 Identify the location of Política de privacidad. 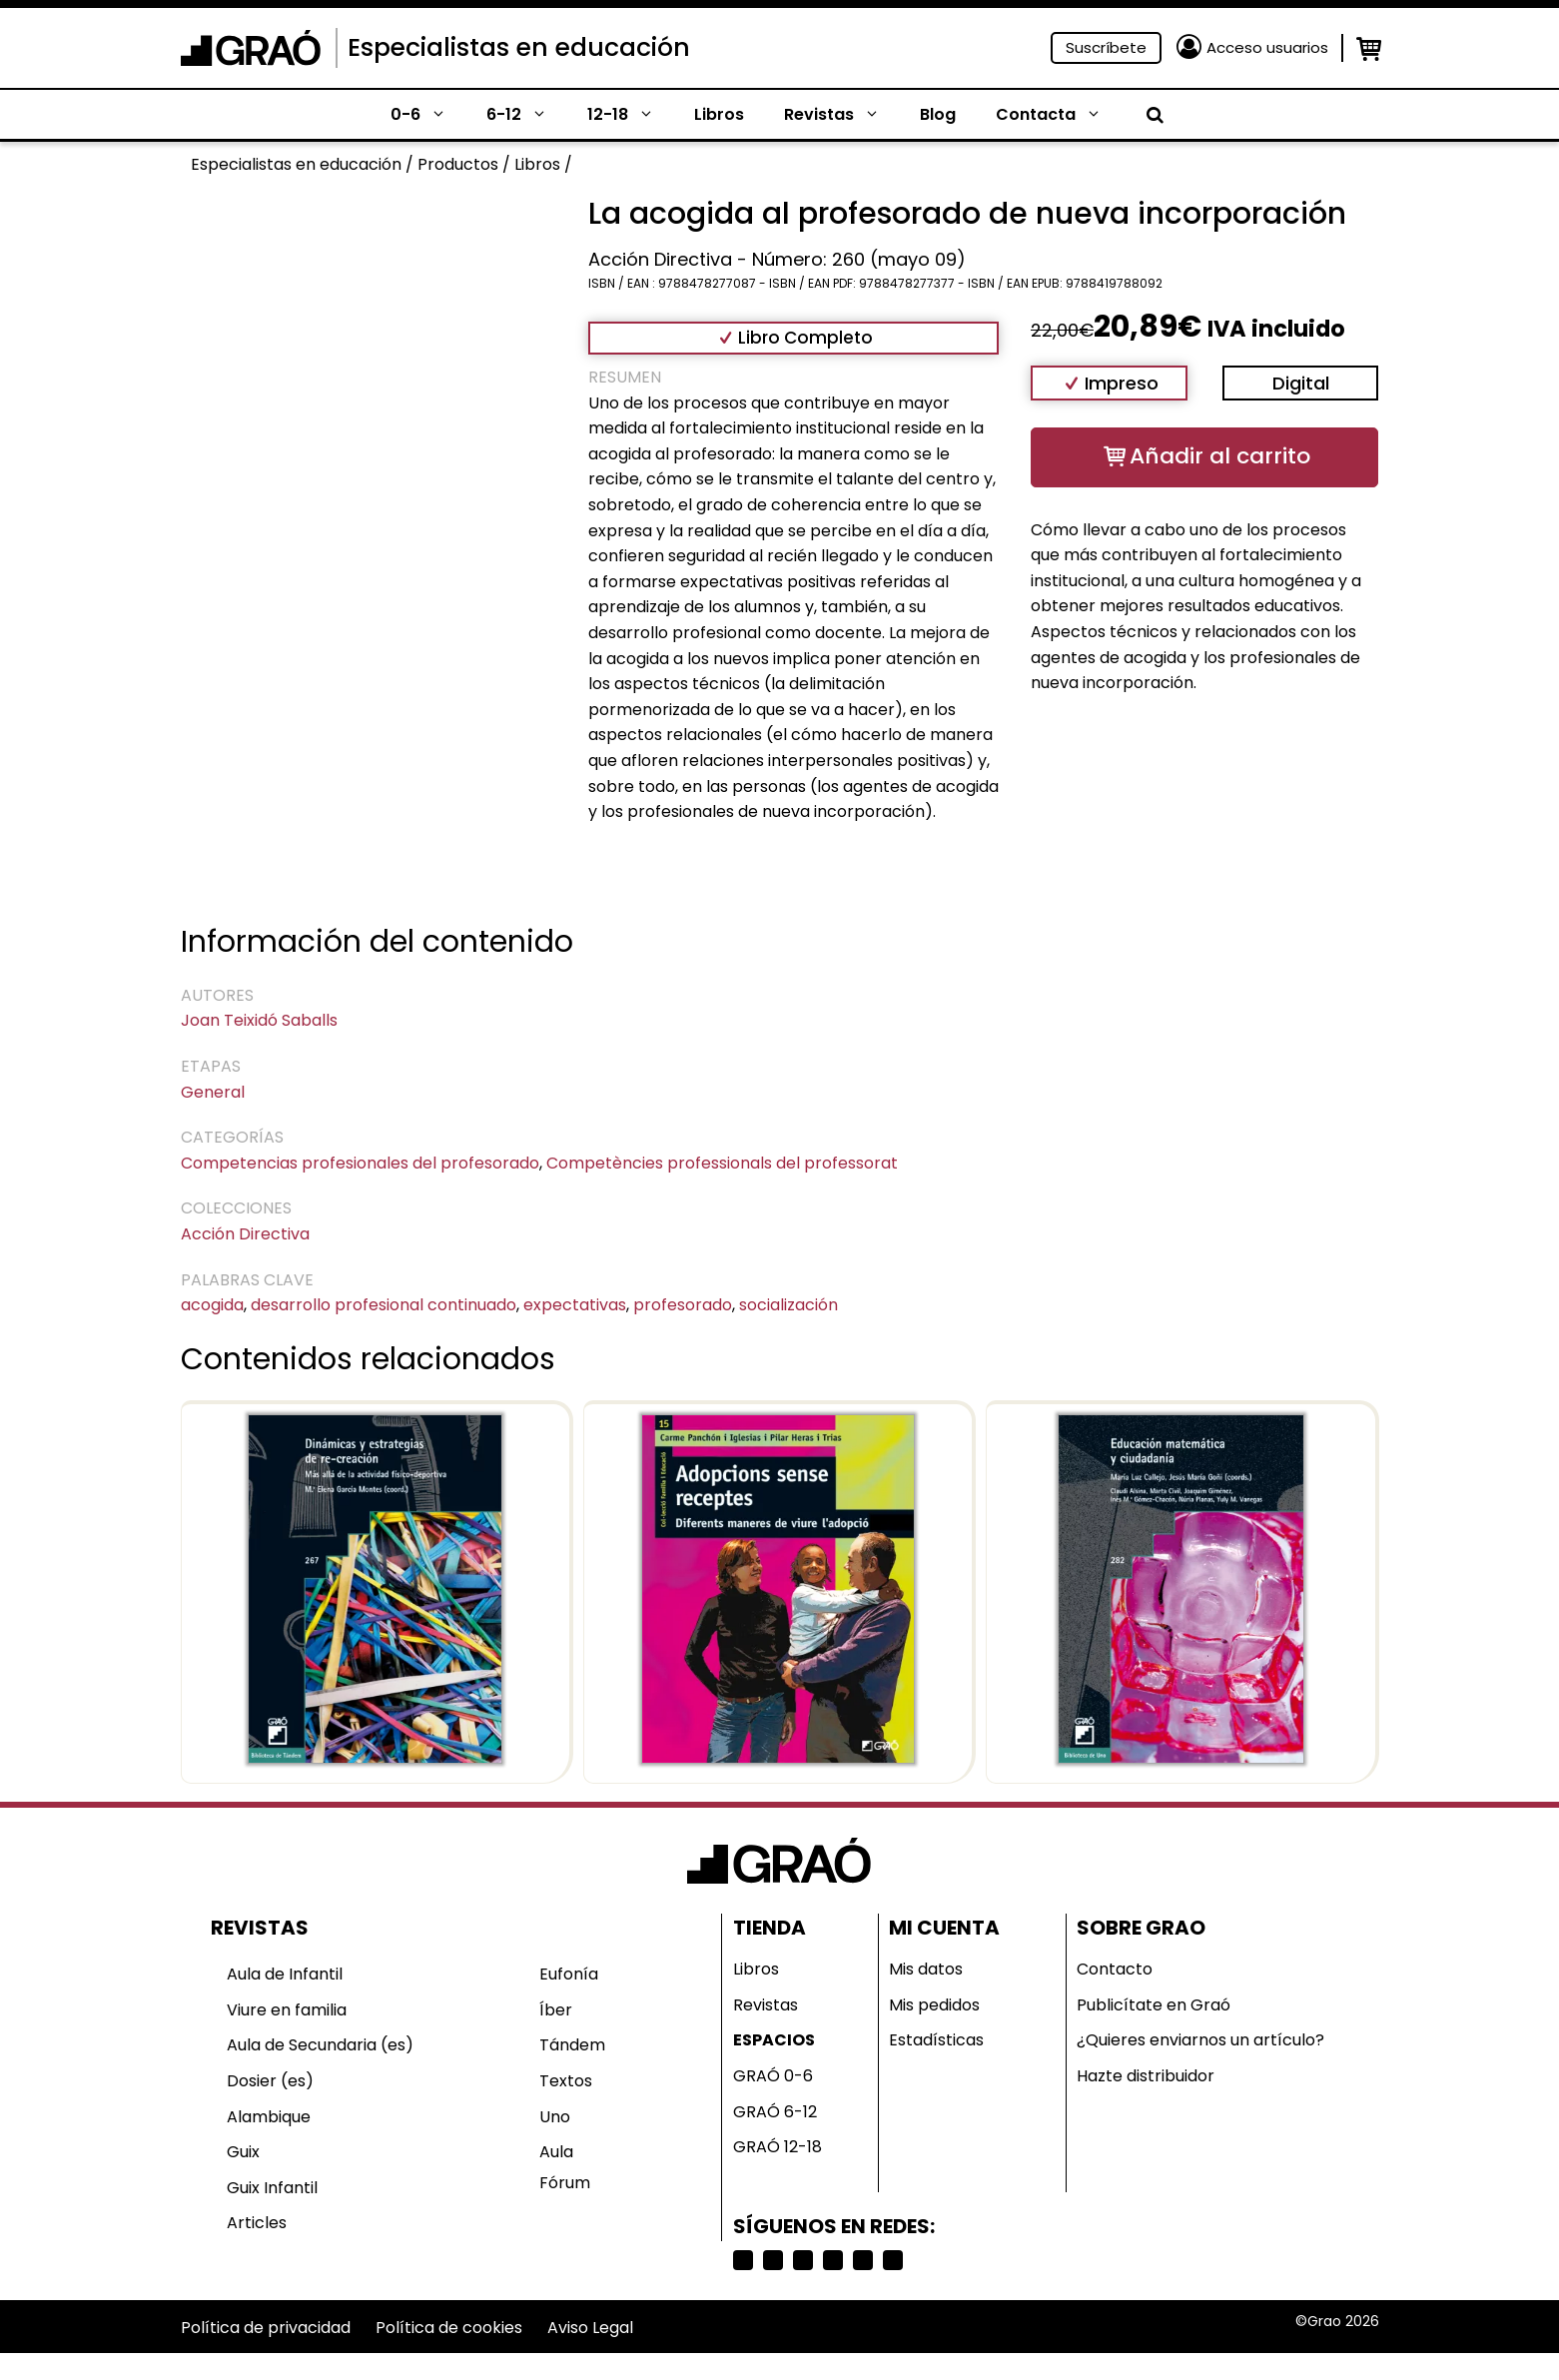
(266, 2327).